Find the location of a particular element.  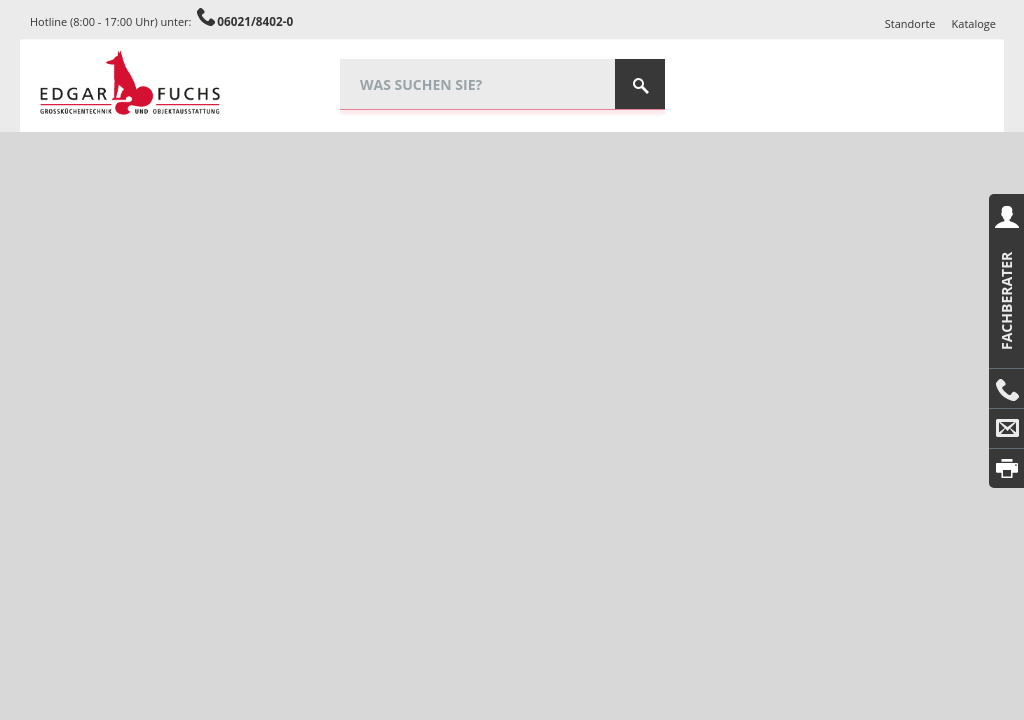

Kataloge is located at coordinates (974, 23).